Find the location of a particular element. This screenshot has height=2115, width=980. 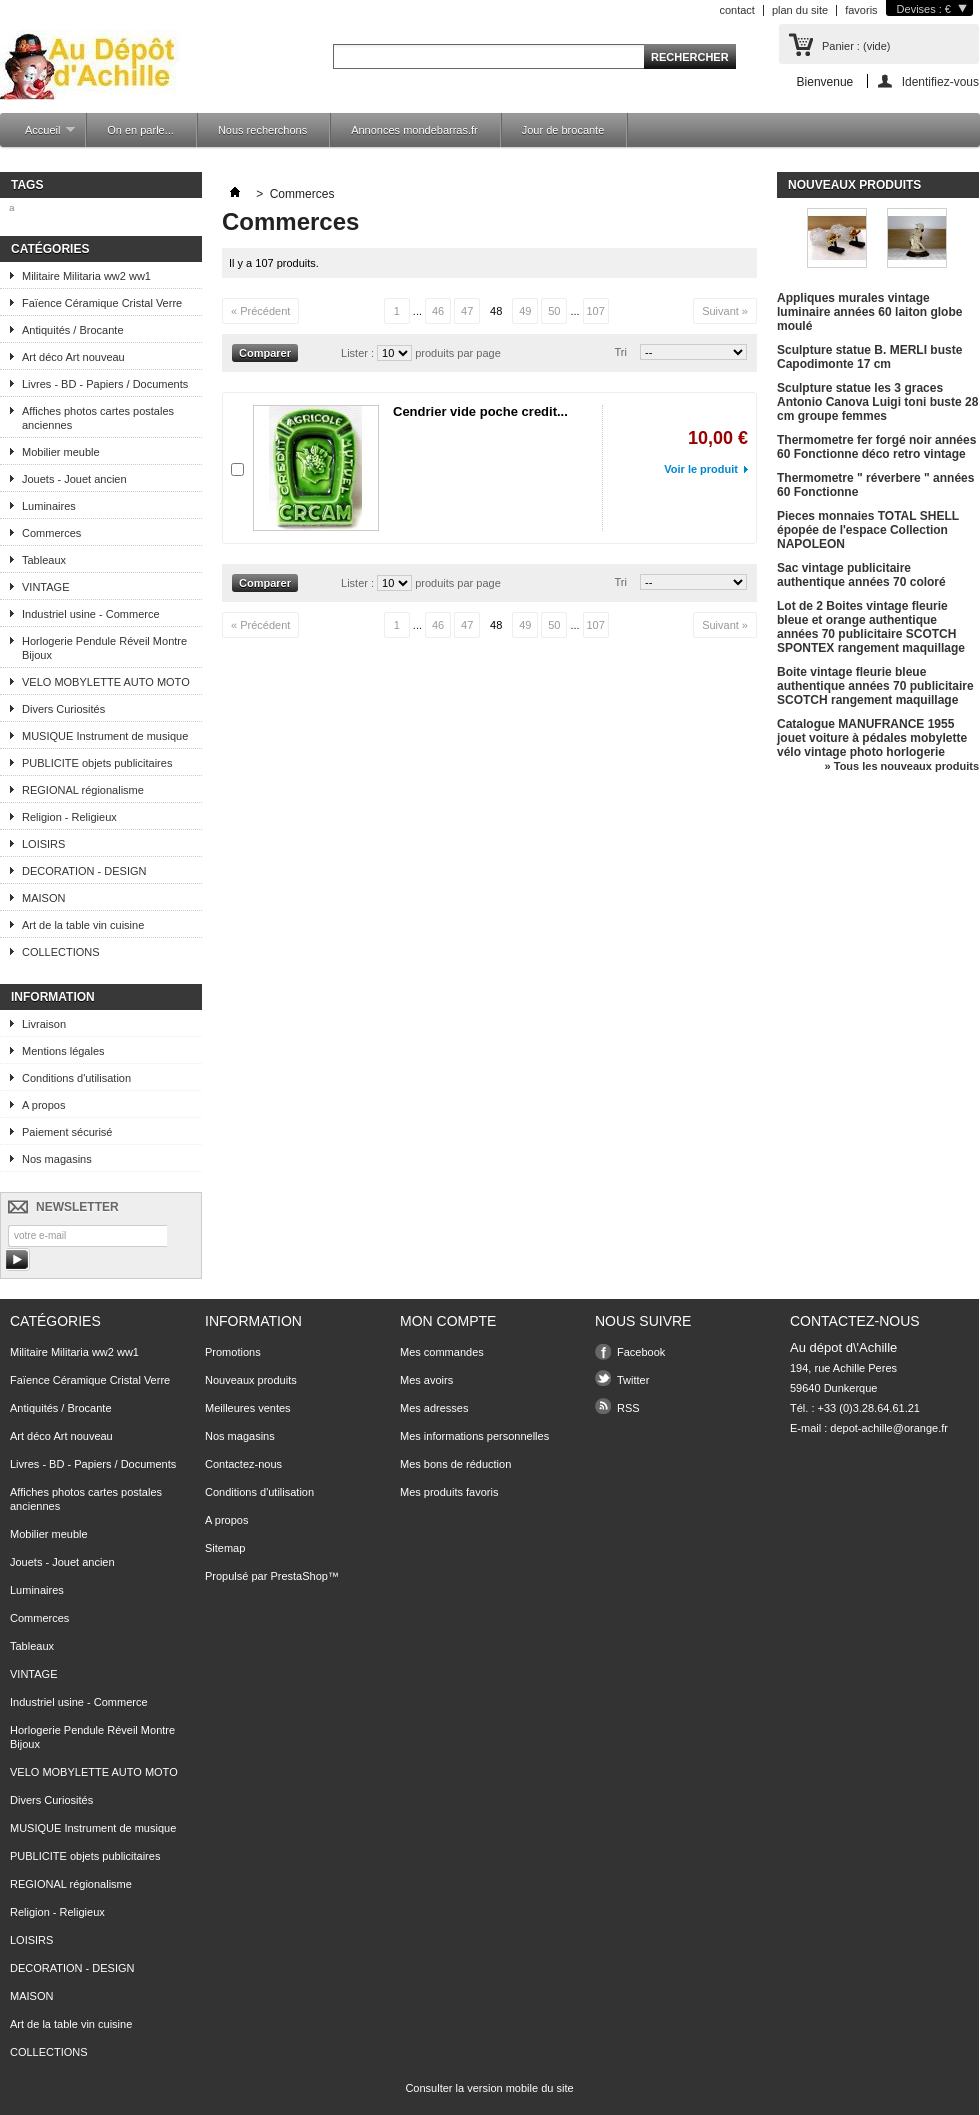

Sculpture statue les 3 graces Antonio Canova Luigi toni buste 28 cm groupe femmes is located at coordinates (877, 402).